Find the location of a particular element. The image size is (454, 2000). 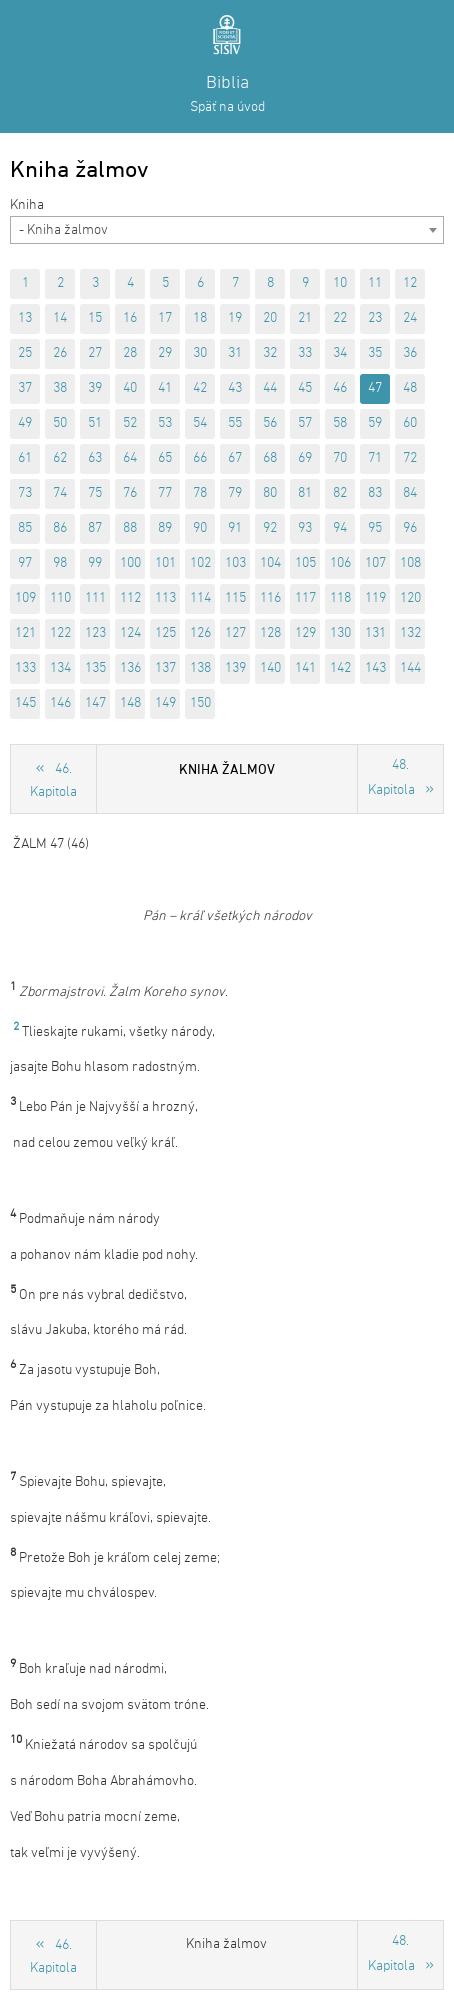

52 is located at coordinates (130, 423).